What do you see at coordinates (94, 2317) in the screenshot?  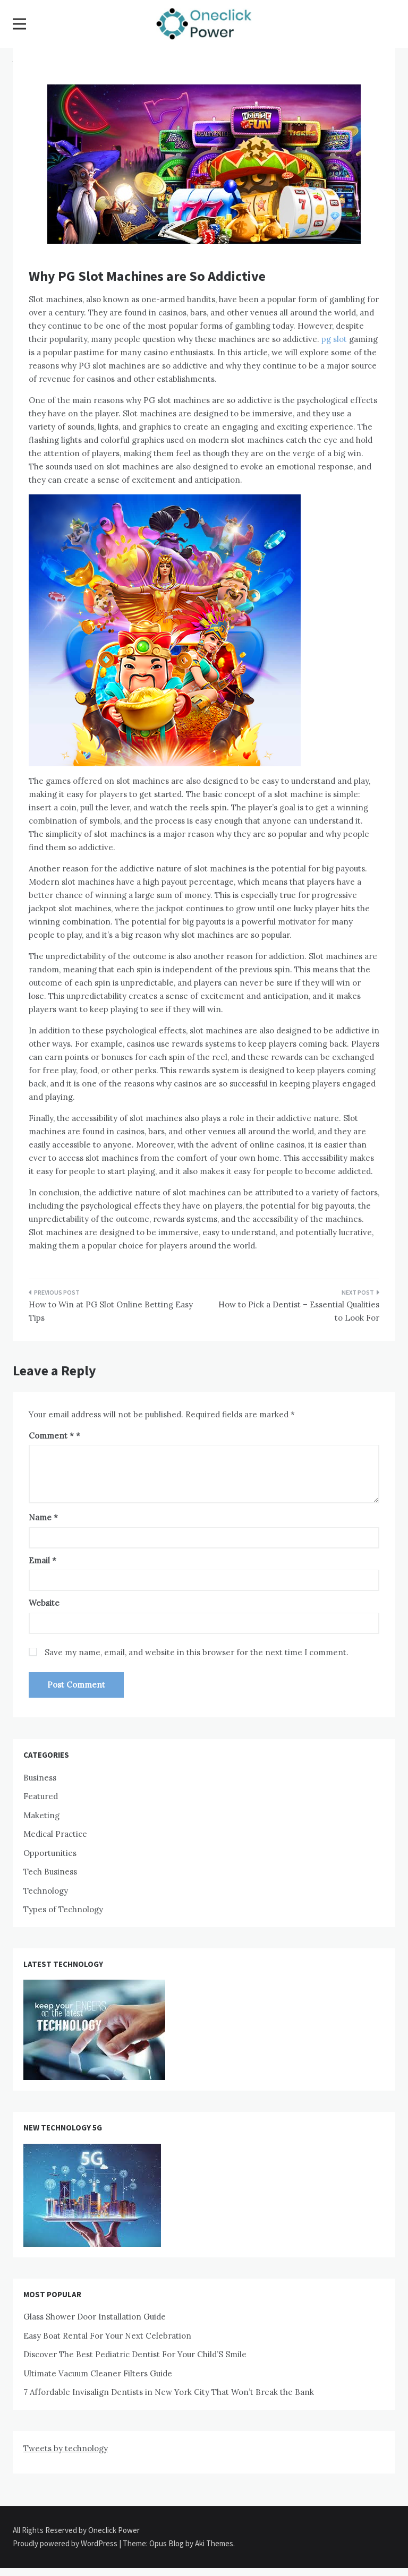 I see `Glass Shower Door Installation Guide` at bounding box center [94, 2317].